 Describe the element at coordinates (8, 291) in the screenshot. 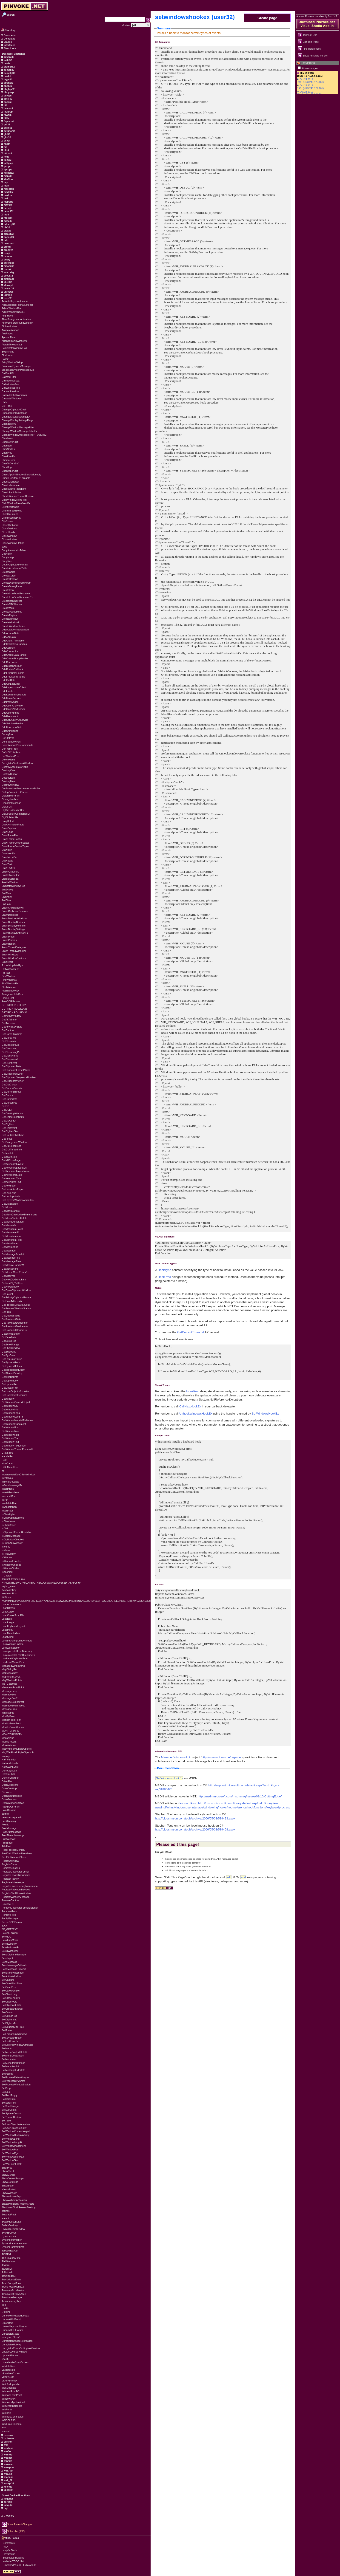

I see `unicows` at that location.